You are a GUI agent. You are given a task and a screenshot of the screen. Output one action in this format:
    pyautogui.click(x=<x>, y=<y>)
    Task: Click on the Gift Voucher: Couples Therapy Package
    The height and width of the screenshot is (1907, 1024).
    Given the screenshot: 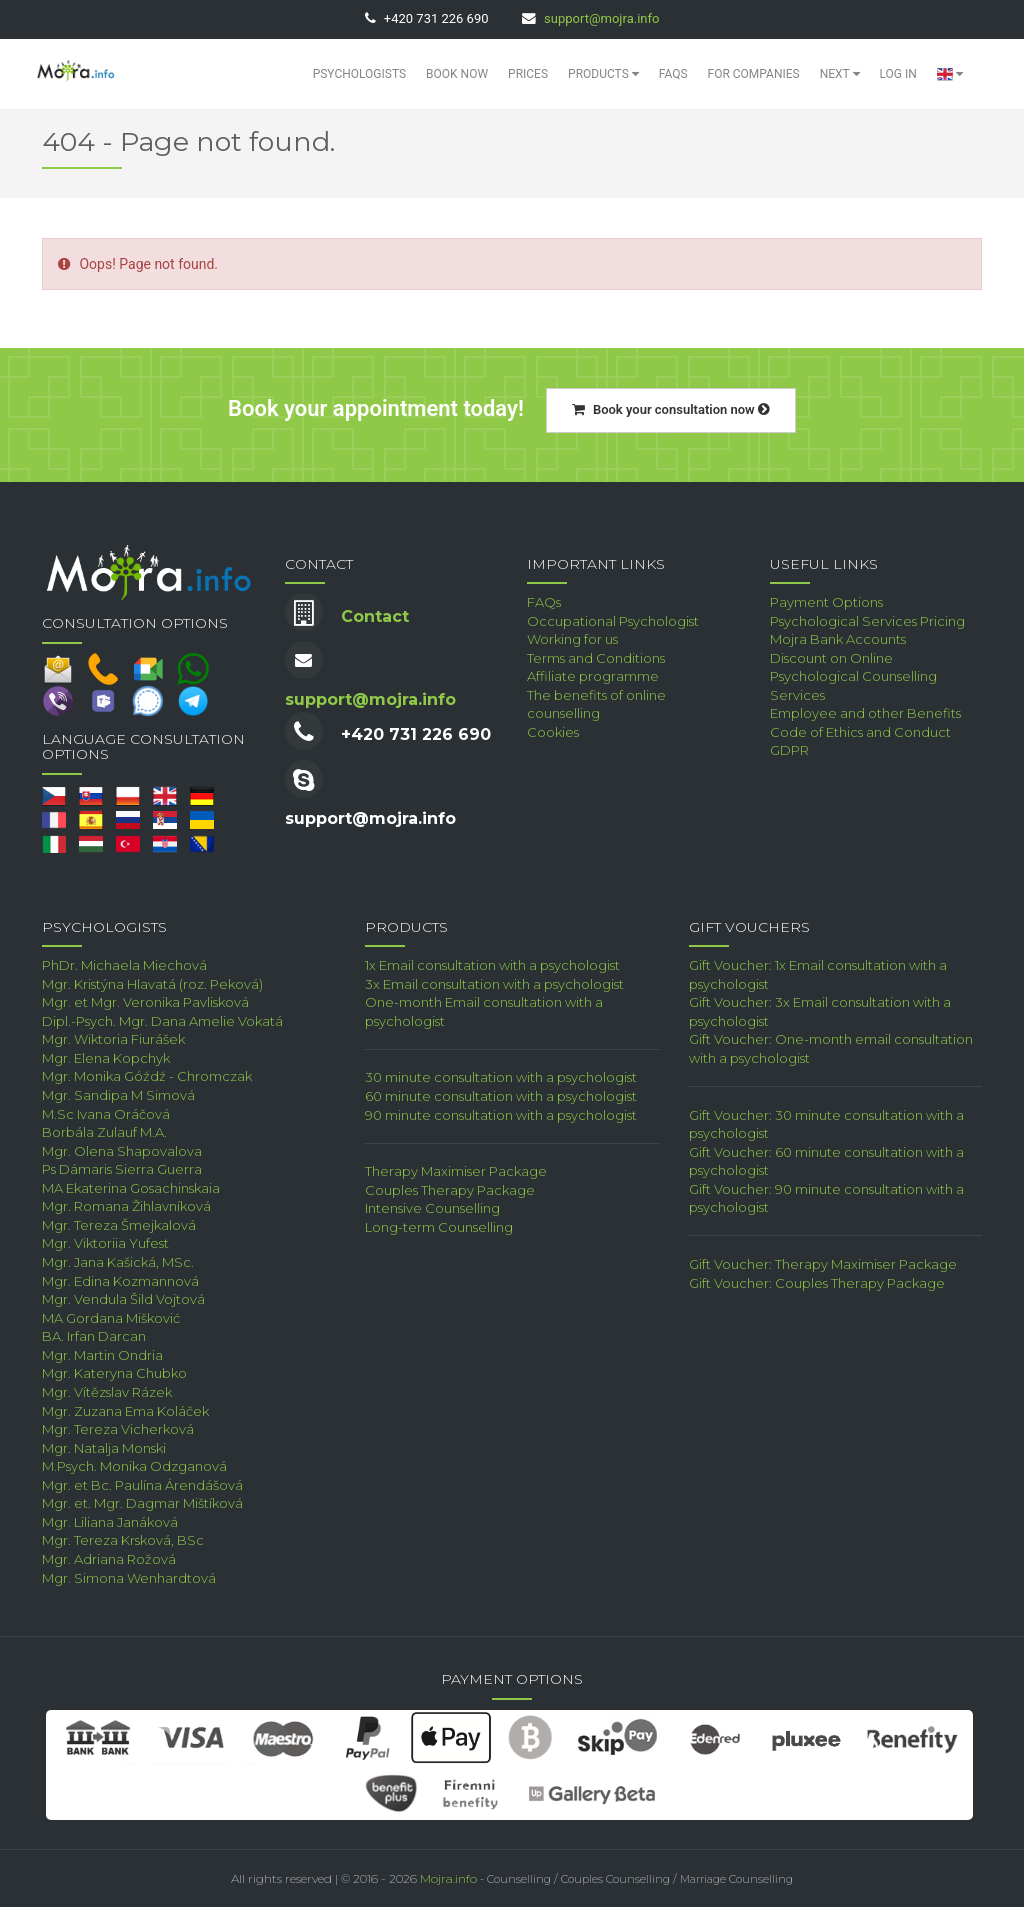 What is the action you would take?
    pyautogui.click(x=817, y=1283)
    